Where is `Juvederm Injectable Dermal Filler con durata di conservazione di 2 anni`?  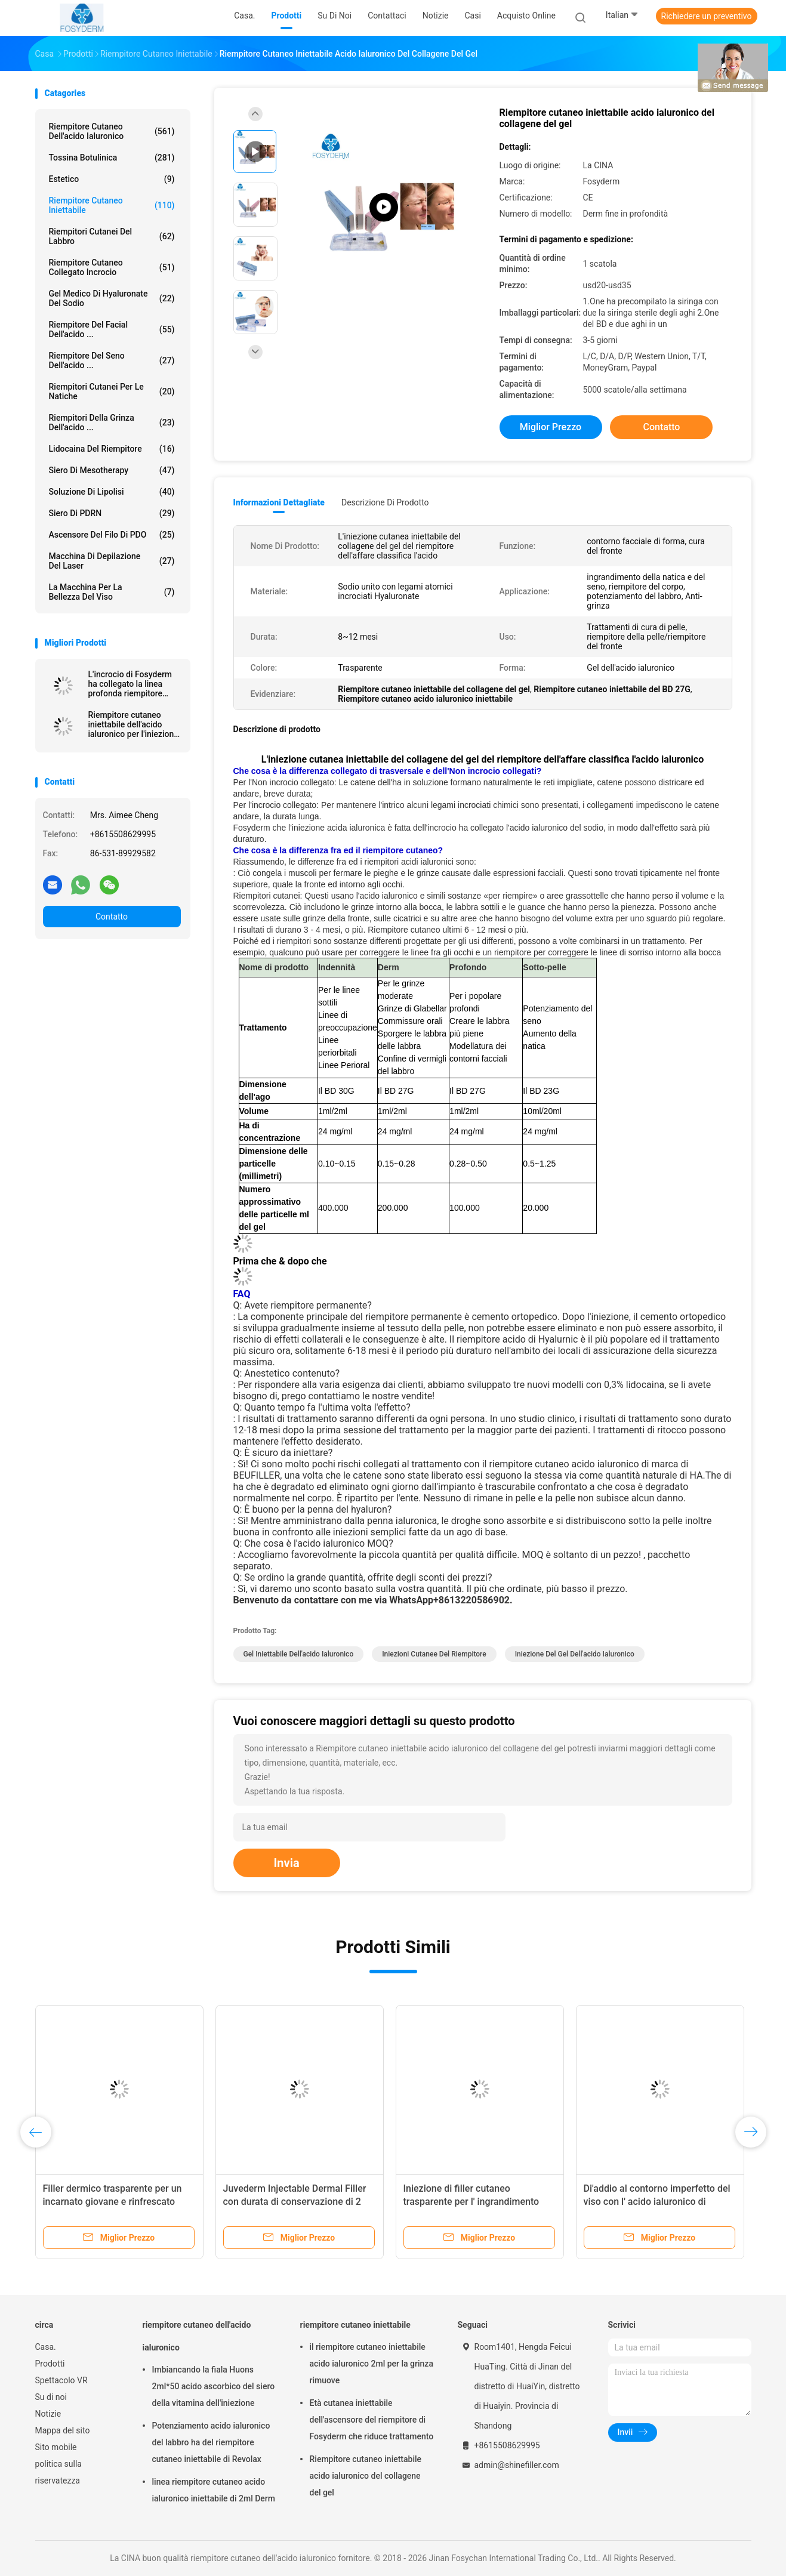
Juvederm Injectable Dermal Filler con durata di conservazione di 2 anni is located at coordinates (294, 2201).